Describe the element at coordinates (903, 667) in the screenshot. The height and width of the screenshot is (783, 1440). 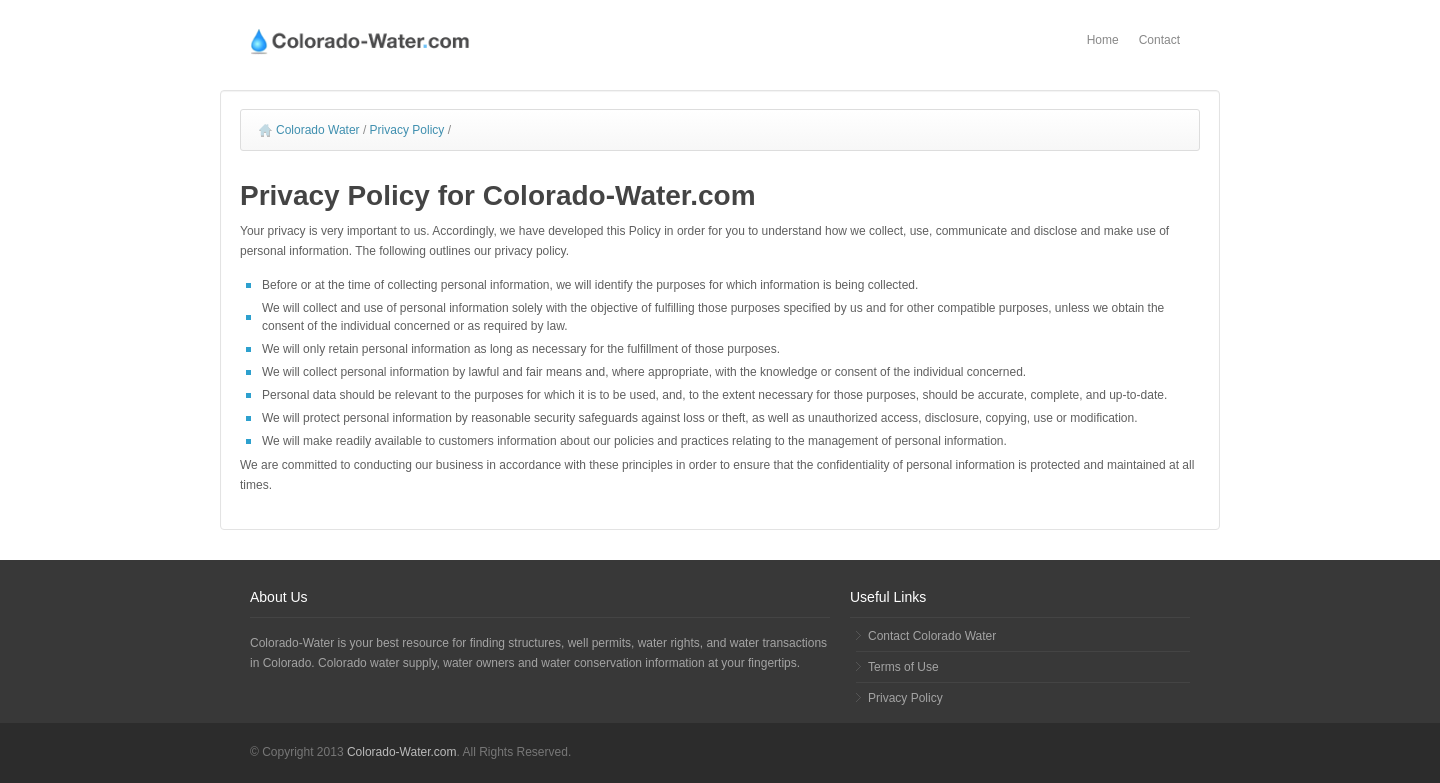
I see `Terms of Use` at that location.